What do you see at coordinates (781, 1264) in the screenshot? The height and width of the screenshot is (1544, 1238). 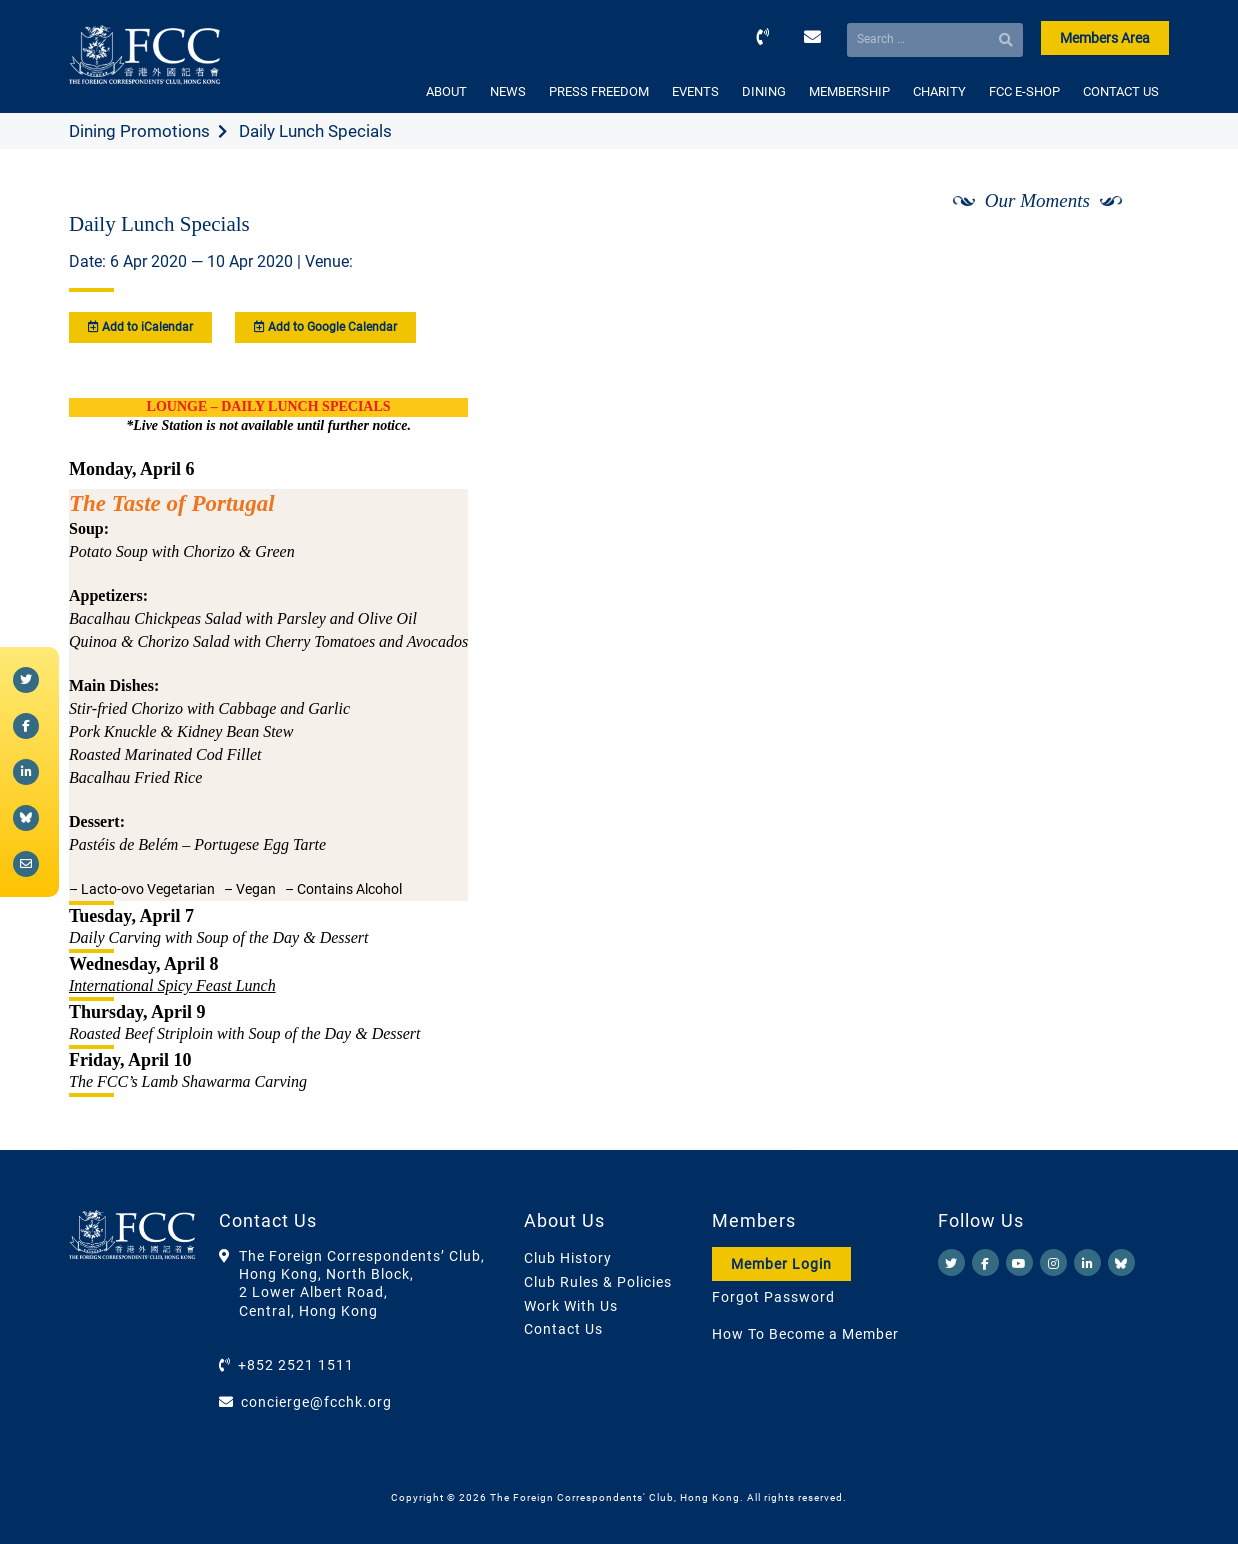 I see `Member Login` at bounding box center [781, 1264].